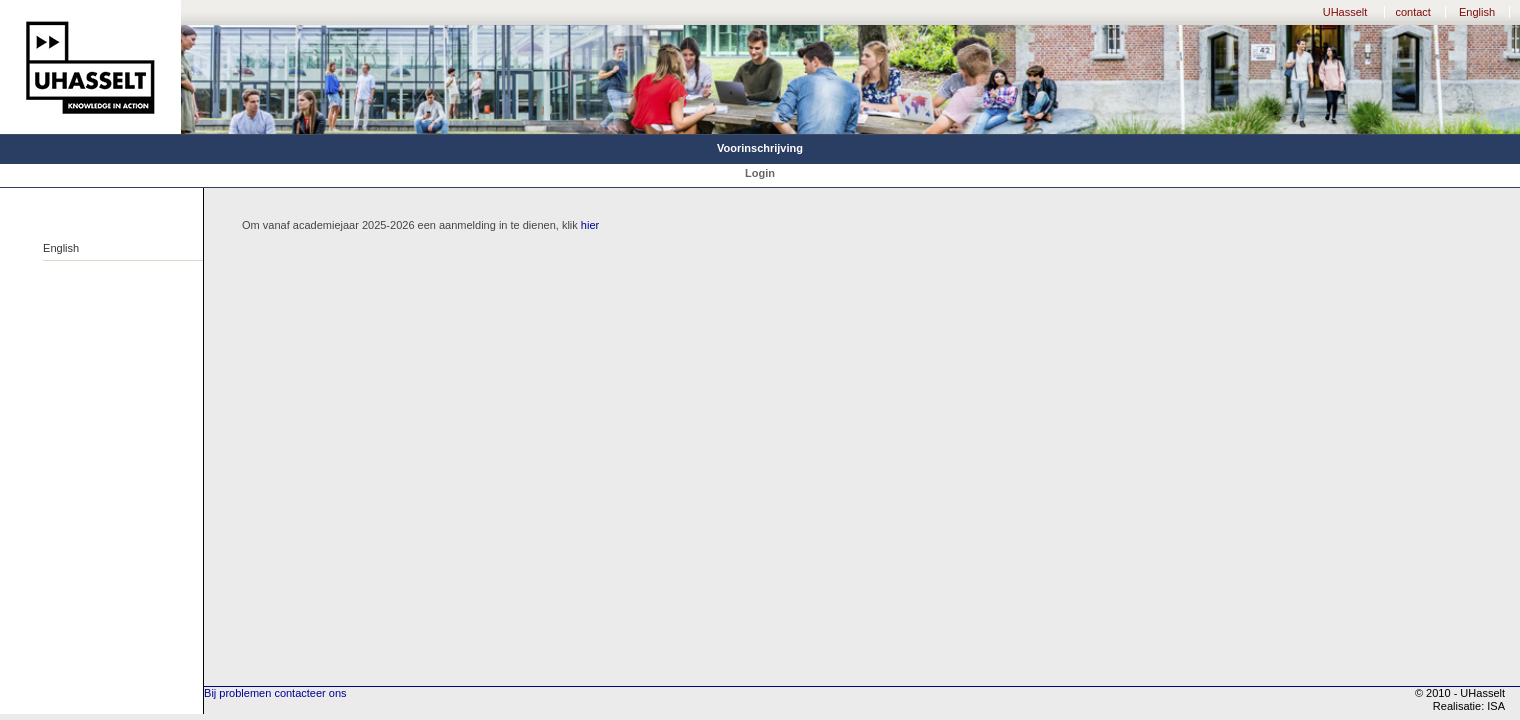 The width and height of the screenshot is (1520, 720). What do you see at coordinates (590, 225) in the screenshot?
I see `hier` at bounding box center [590, 225].